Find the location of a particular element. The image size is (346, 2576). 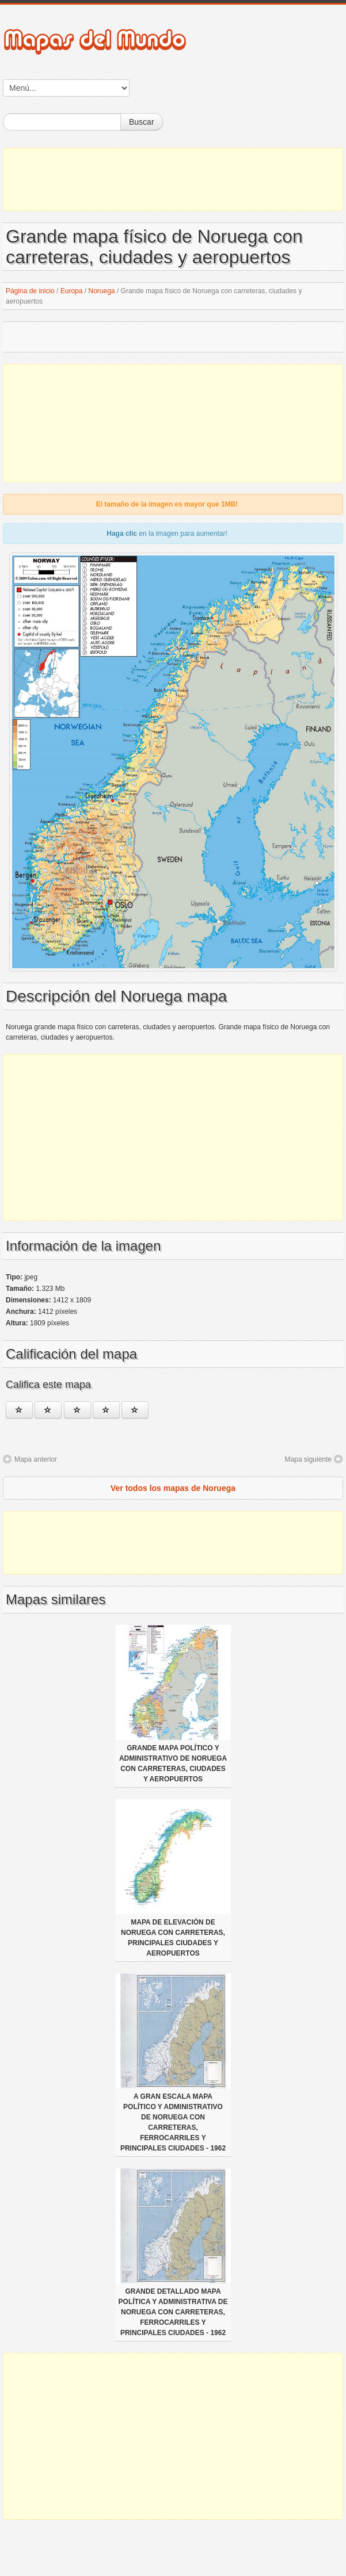

Grande detallado mapa política y administrativa de Noruega con carreteras, ferrocarriles y principales ciudades - 1962 is located at coordinates (173, 2312).